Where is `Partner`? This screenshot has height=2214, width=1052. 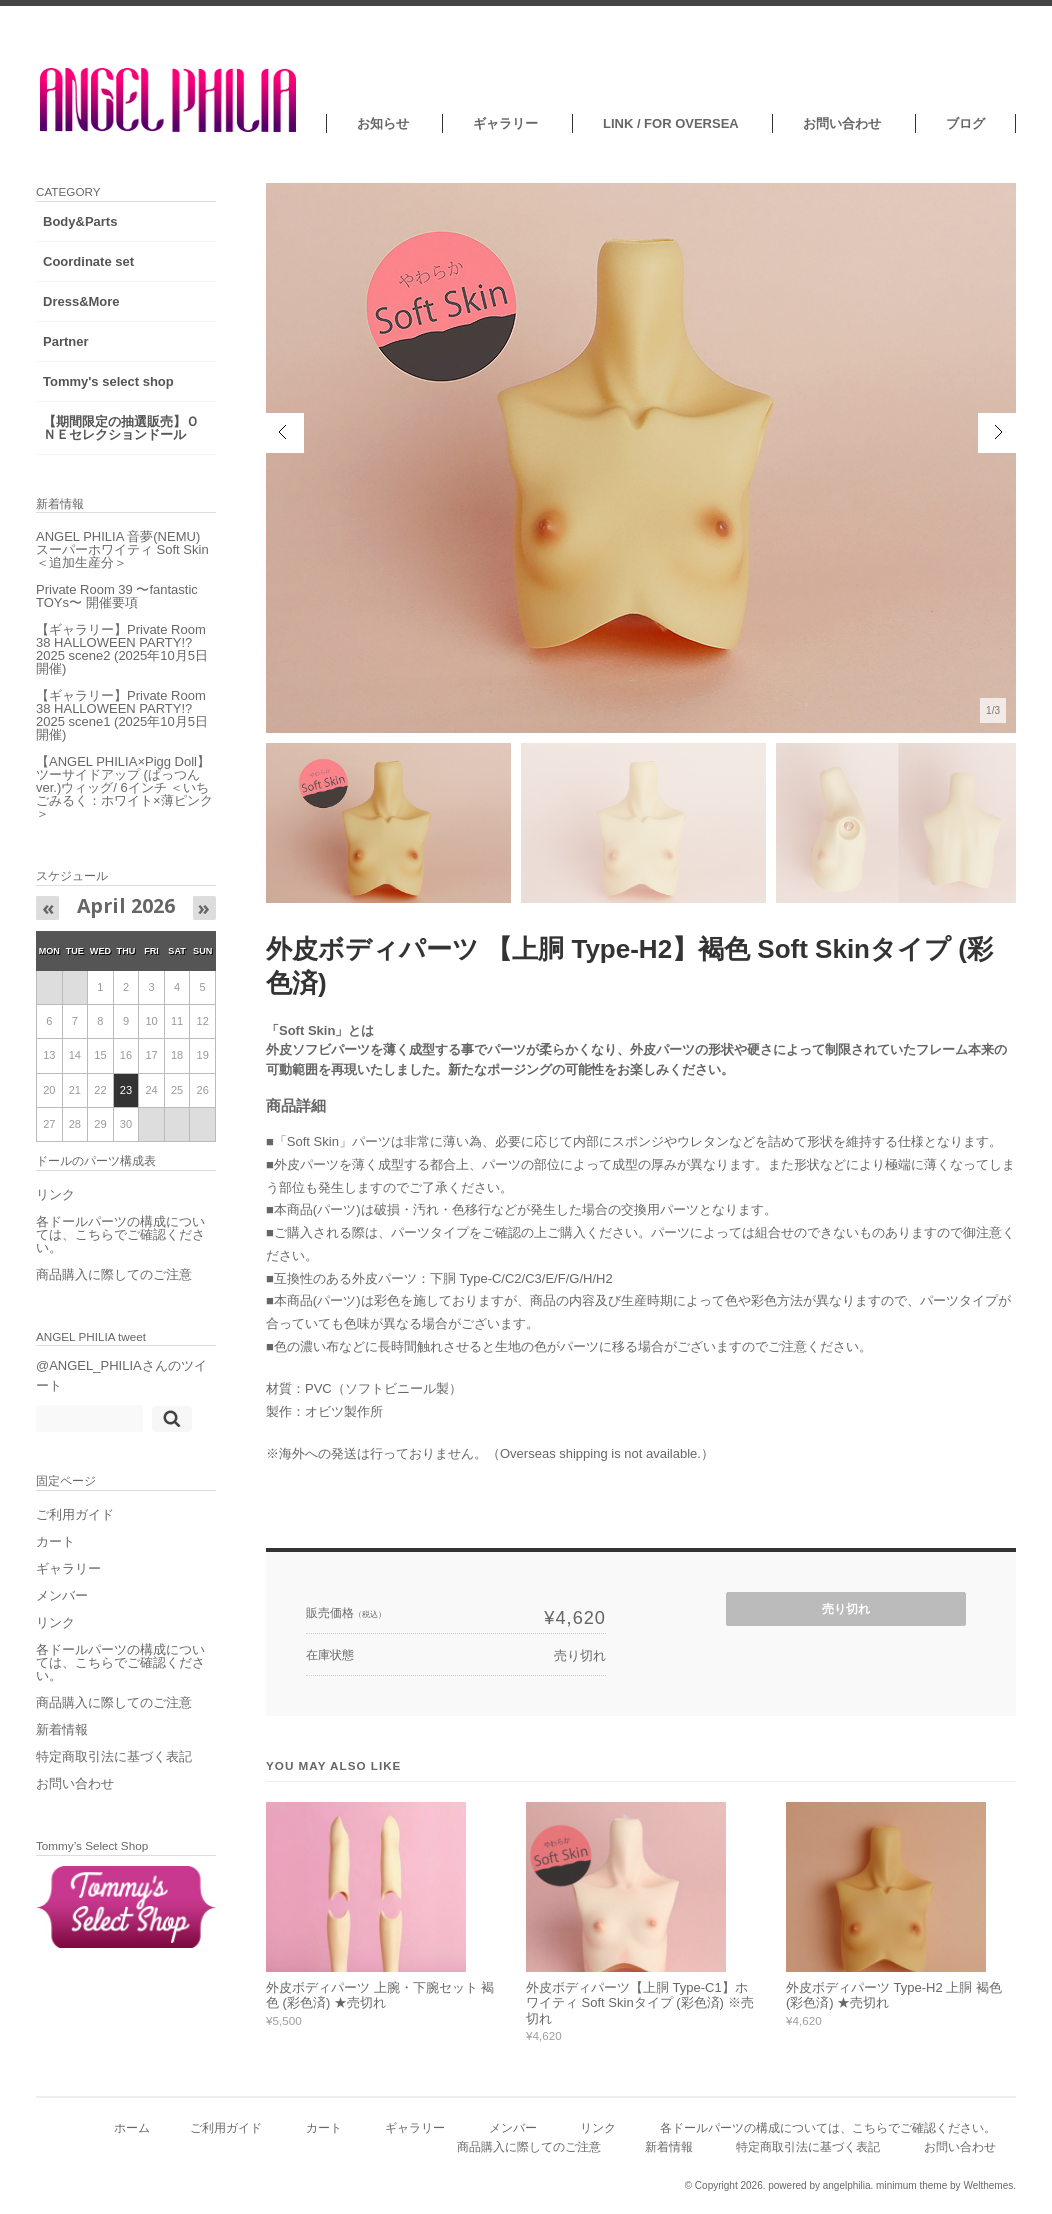 Partner is located at coordinates (66, 341).